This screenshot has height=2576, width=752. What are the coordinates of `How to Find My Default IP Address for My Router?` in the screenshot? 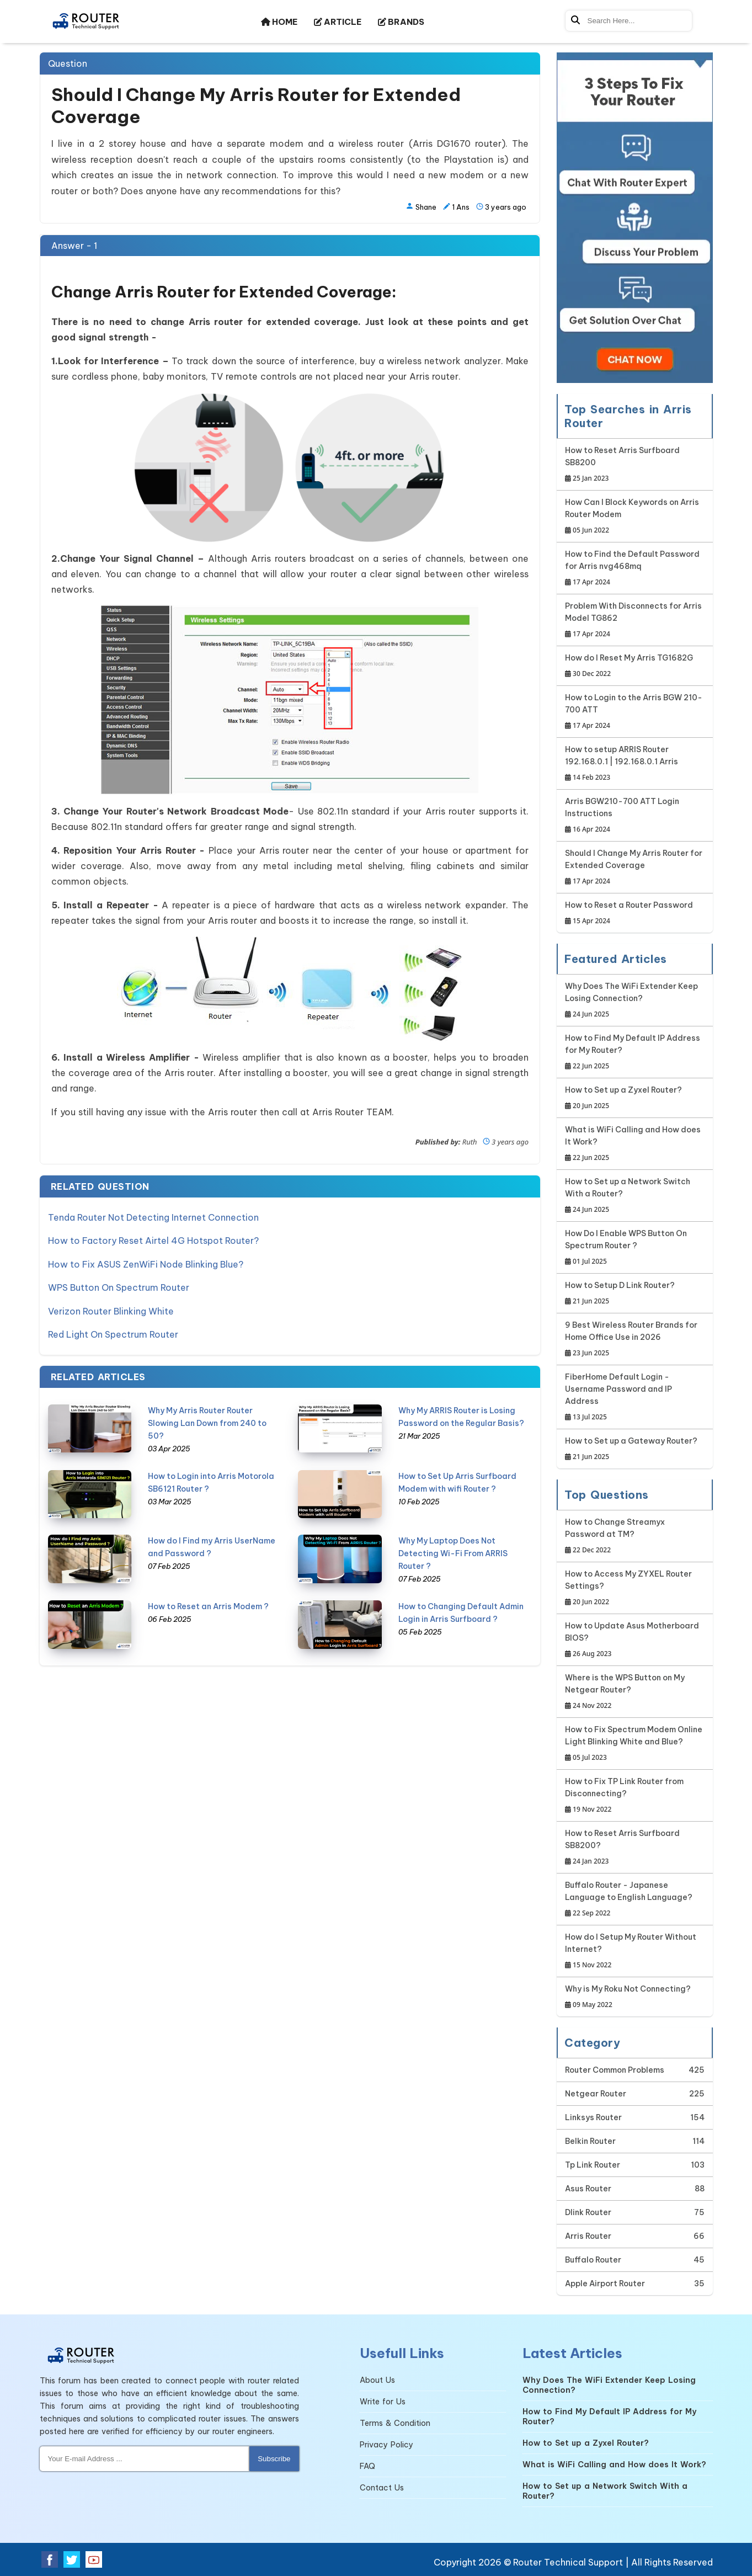 It's located at (635, 1052).